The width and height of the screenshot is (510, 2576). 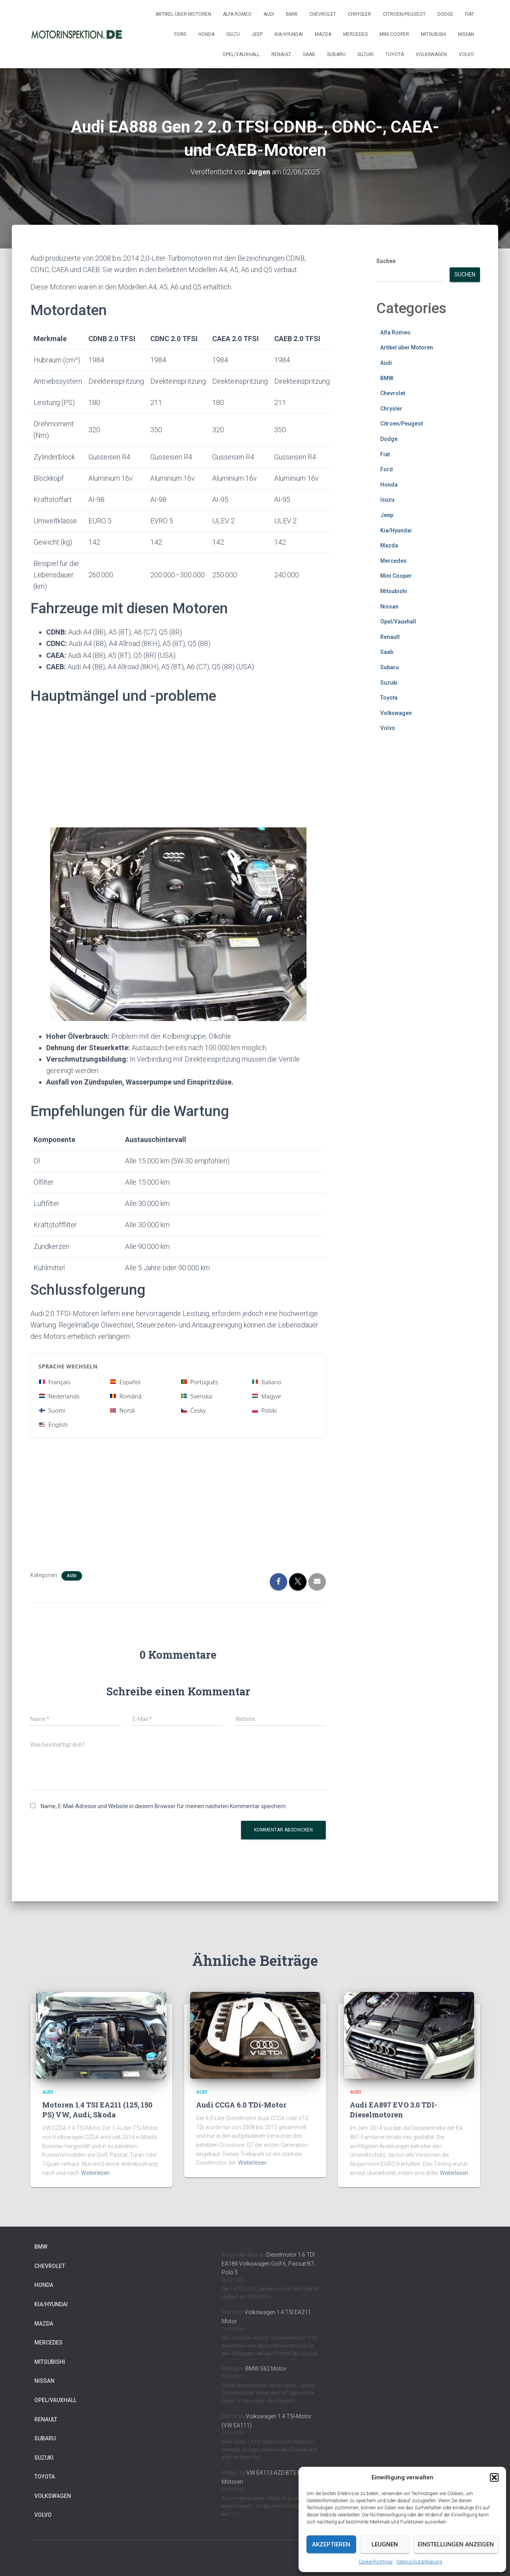 I want to click on Nissan, so click(x=466, y=34).